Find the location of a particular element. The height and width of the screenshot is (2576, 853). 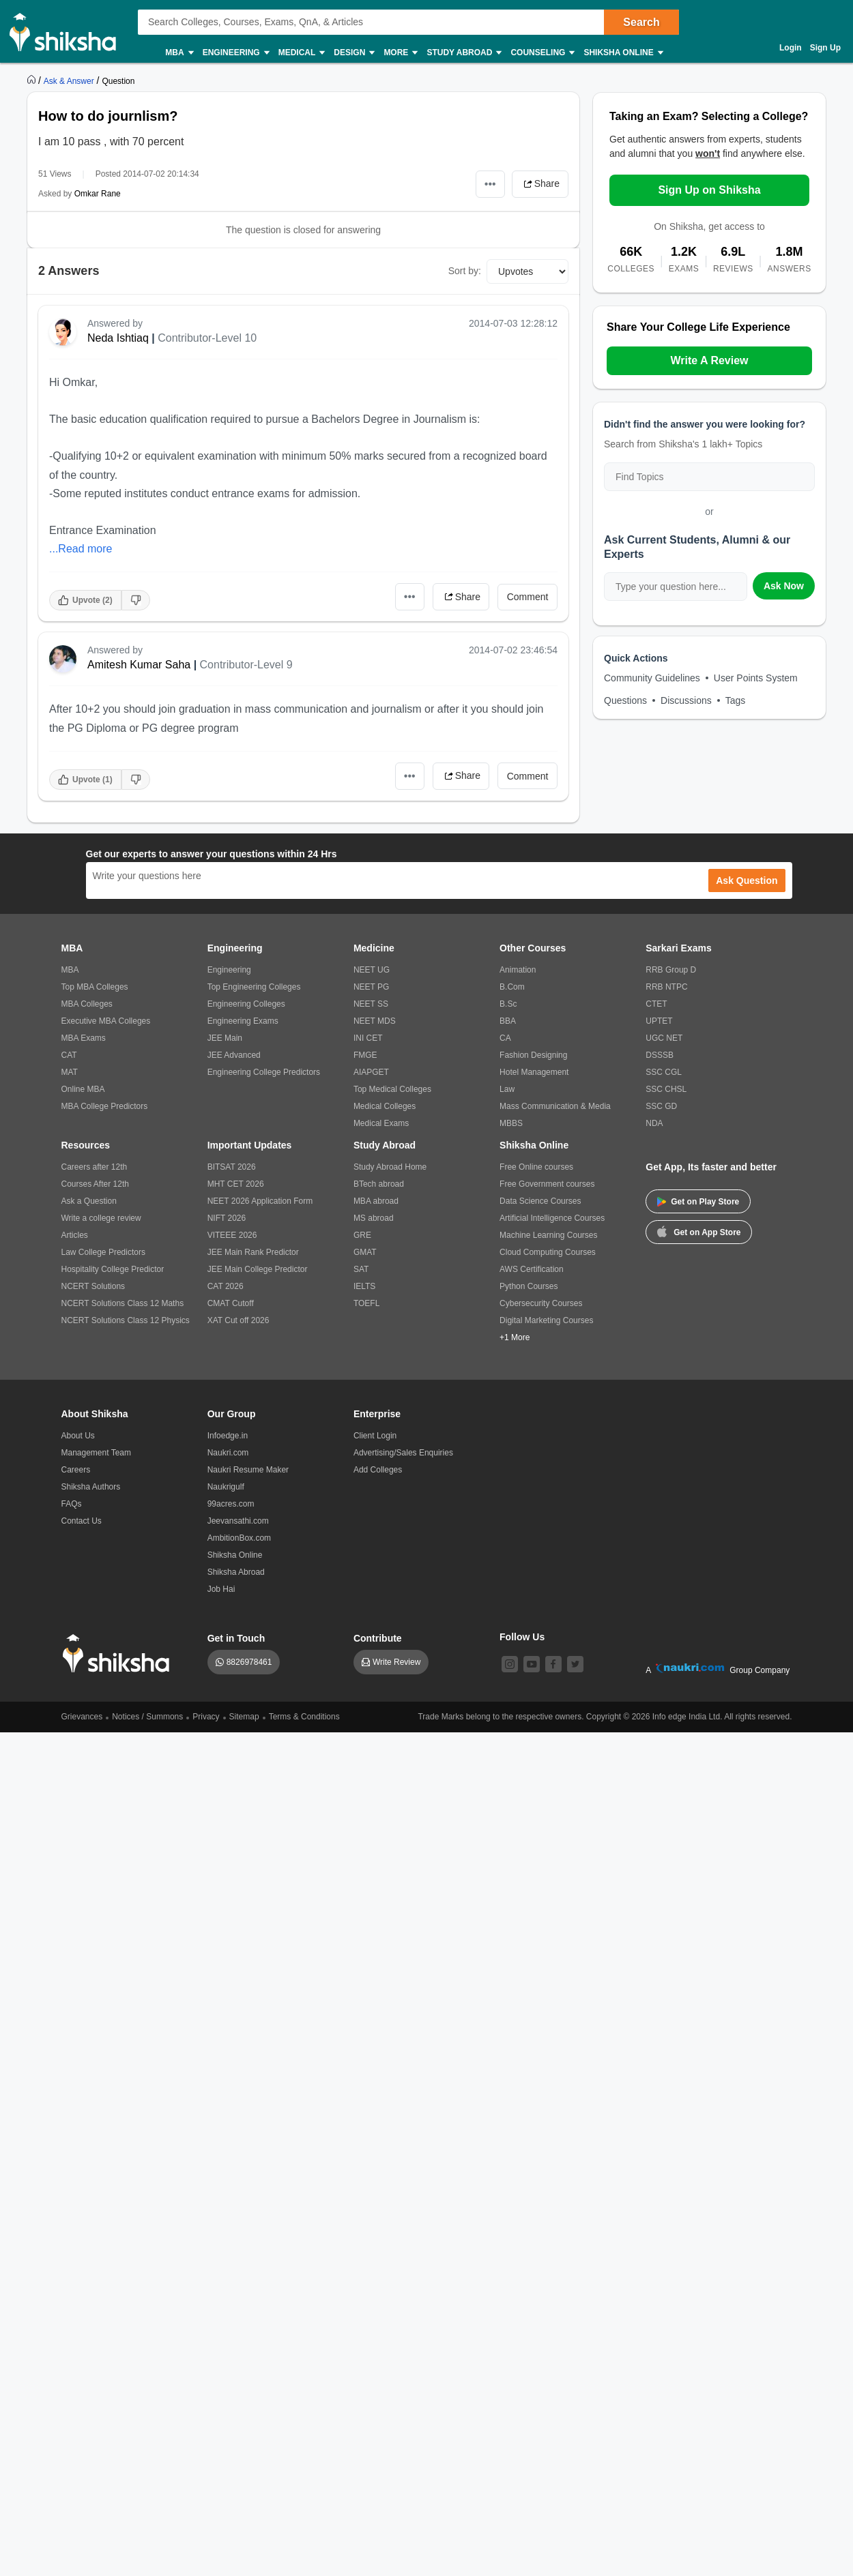

NEET UG is located at coordinates (371, 970).